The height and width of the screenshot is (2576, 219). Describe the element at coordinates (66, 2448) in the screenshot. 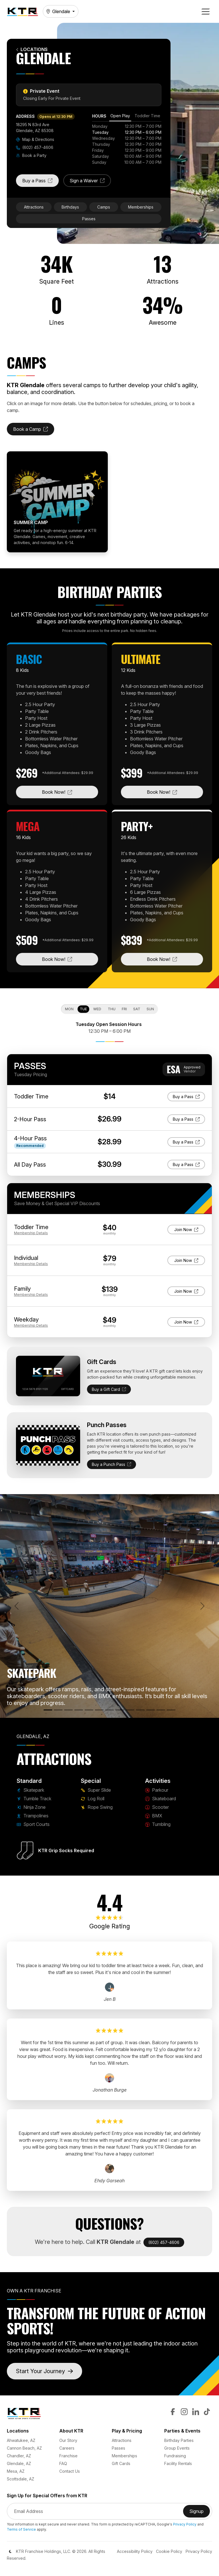

I see `Careers` at that location.